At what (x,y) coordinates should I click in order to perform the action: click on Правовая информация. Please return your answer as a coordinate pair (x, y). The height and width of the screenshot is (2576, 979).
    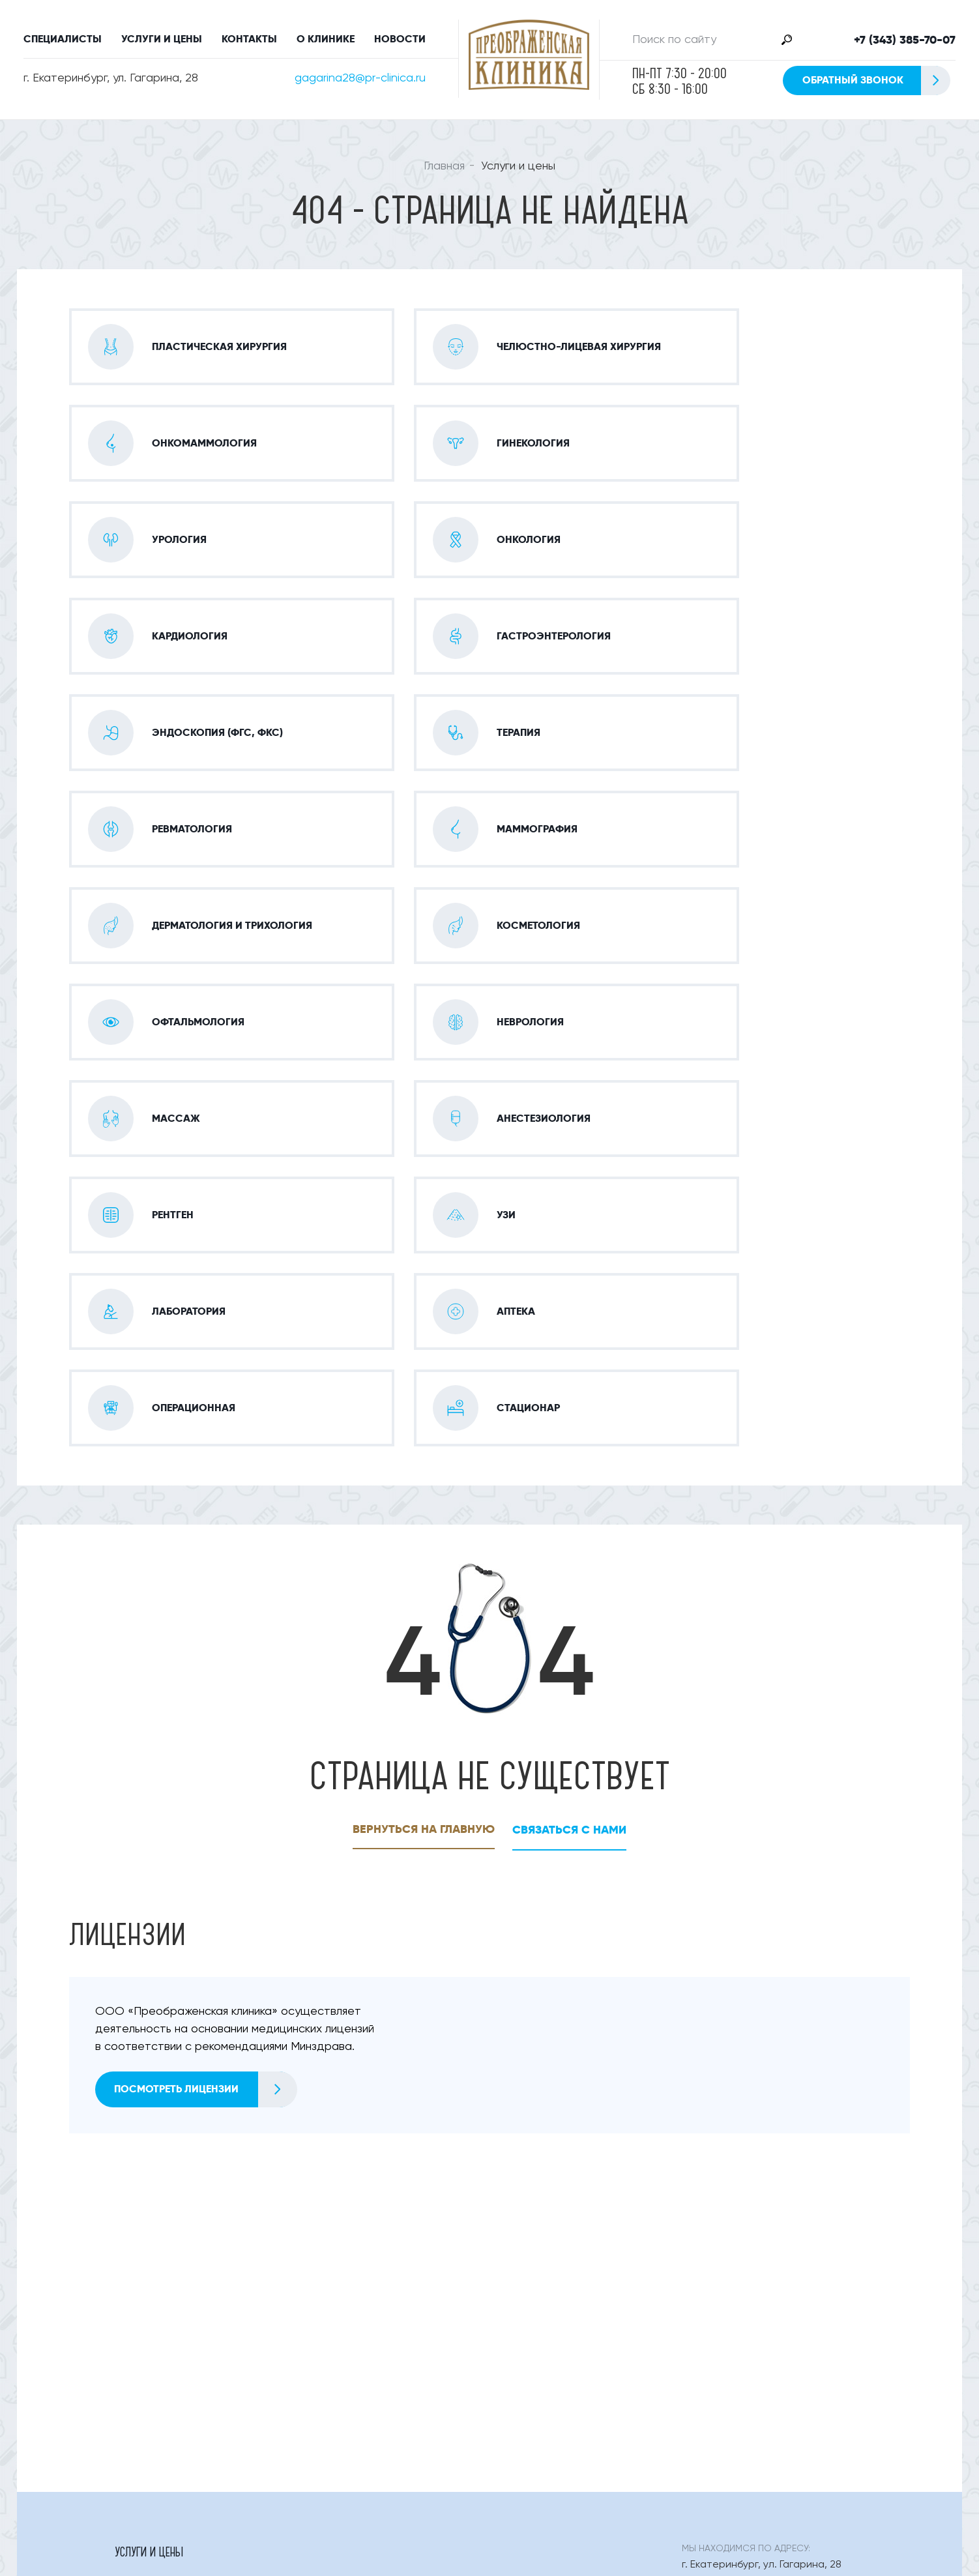
    Looking at the image, I should click on (617, 2445).